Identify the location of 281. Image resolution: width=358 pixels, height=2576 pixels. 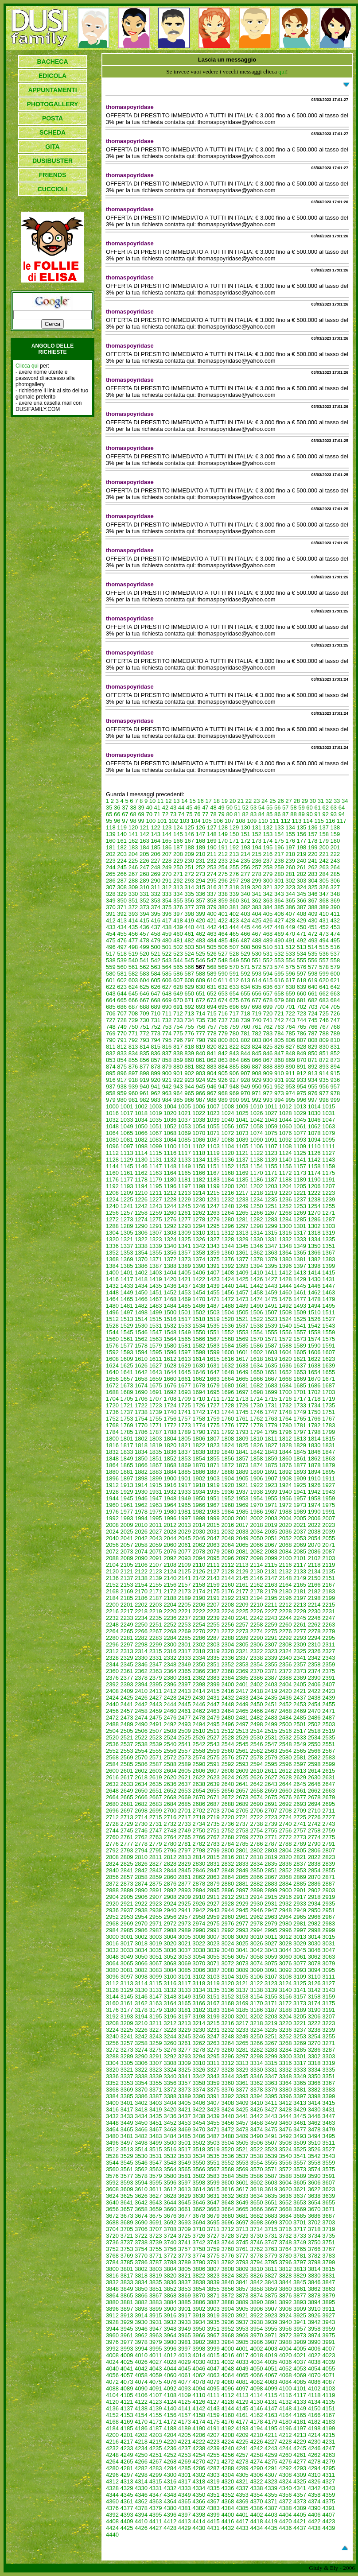
(290, 874).